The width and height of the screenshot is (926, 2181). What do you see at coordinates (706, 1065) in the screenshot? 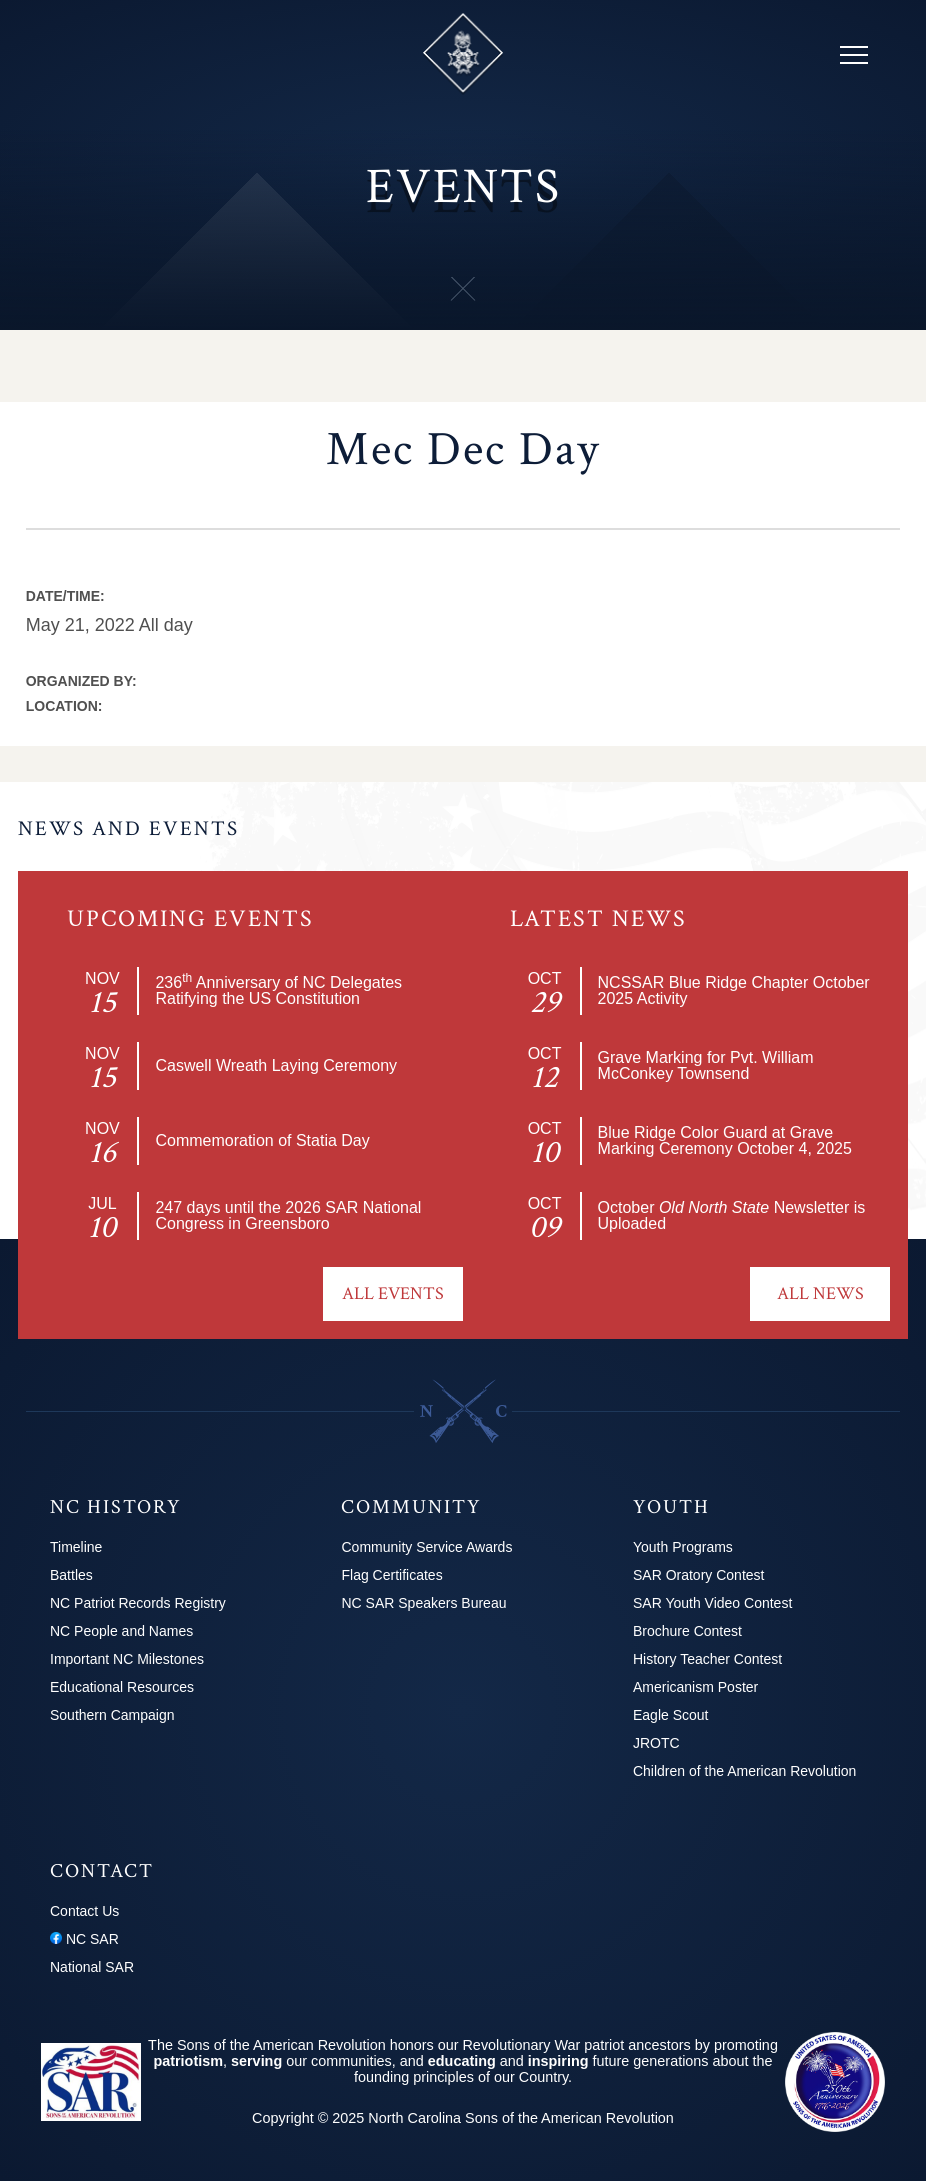
I see `Grave Marking for Pvt. William McConkey Townsend` at bounding box center [706, 1065].